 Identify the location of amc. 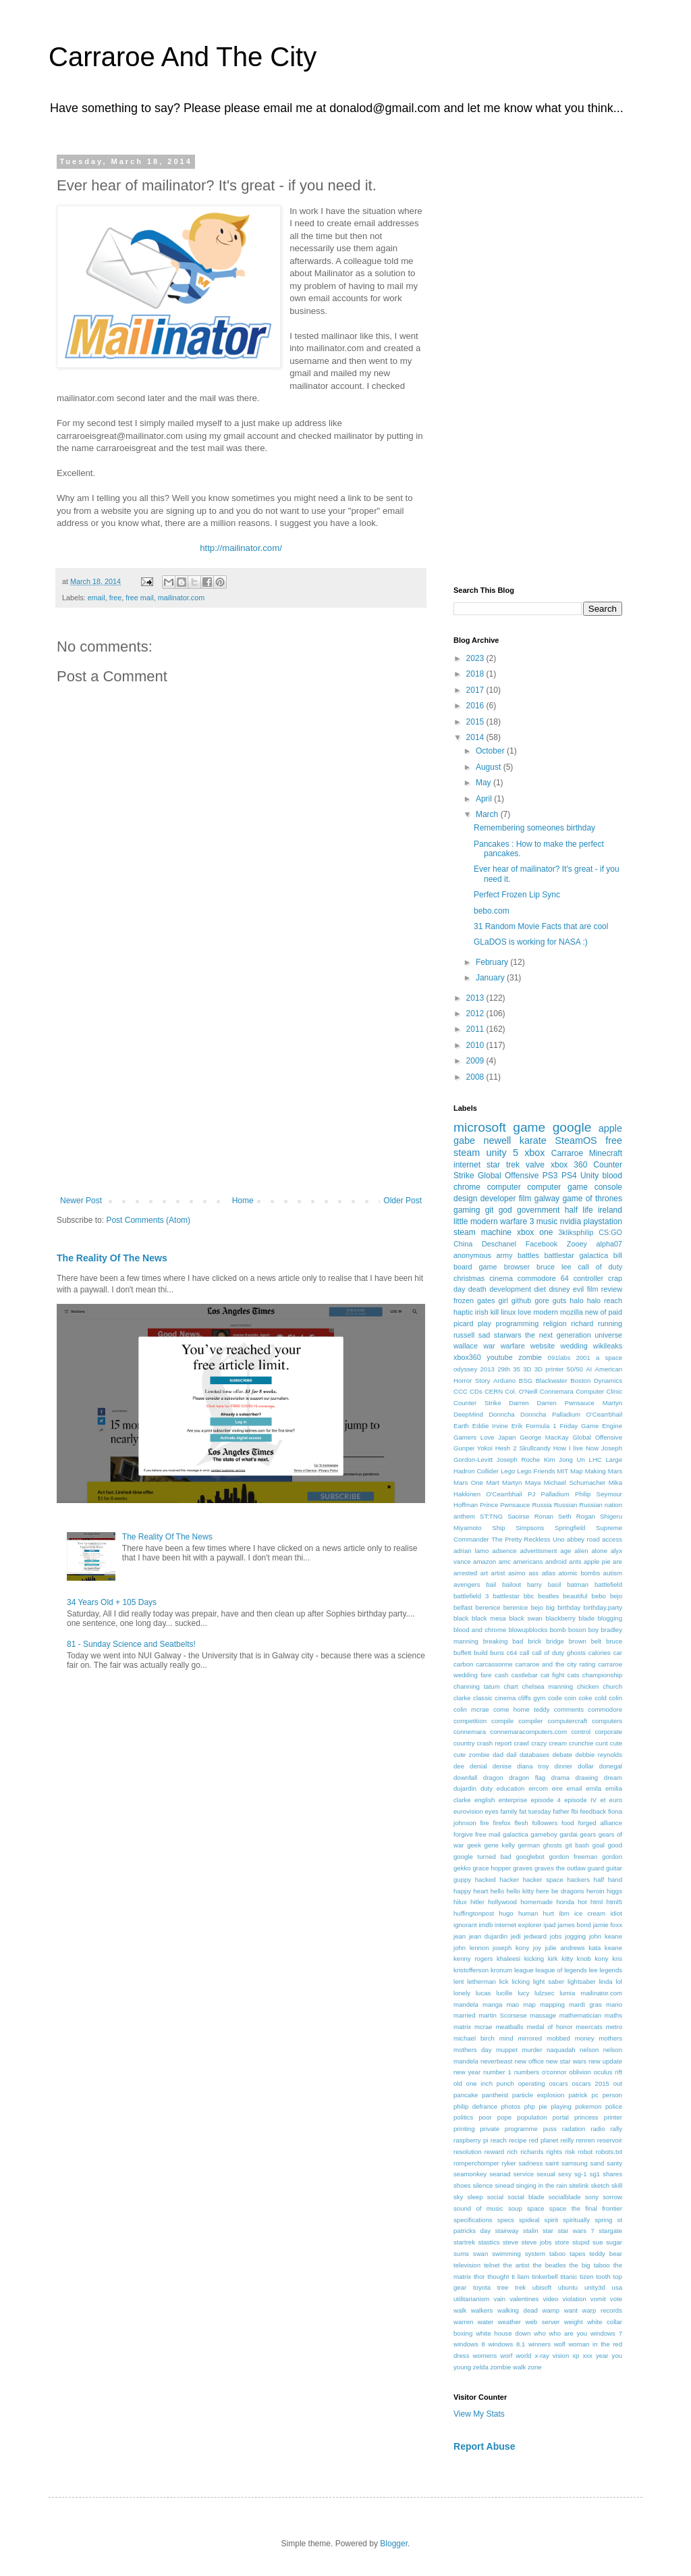
(505, 1561).